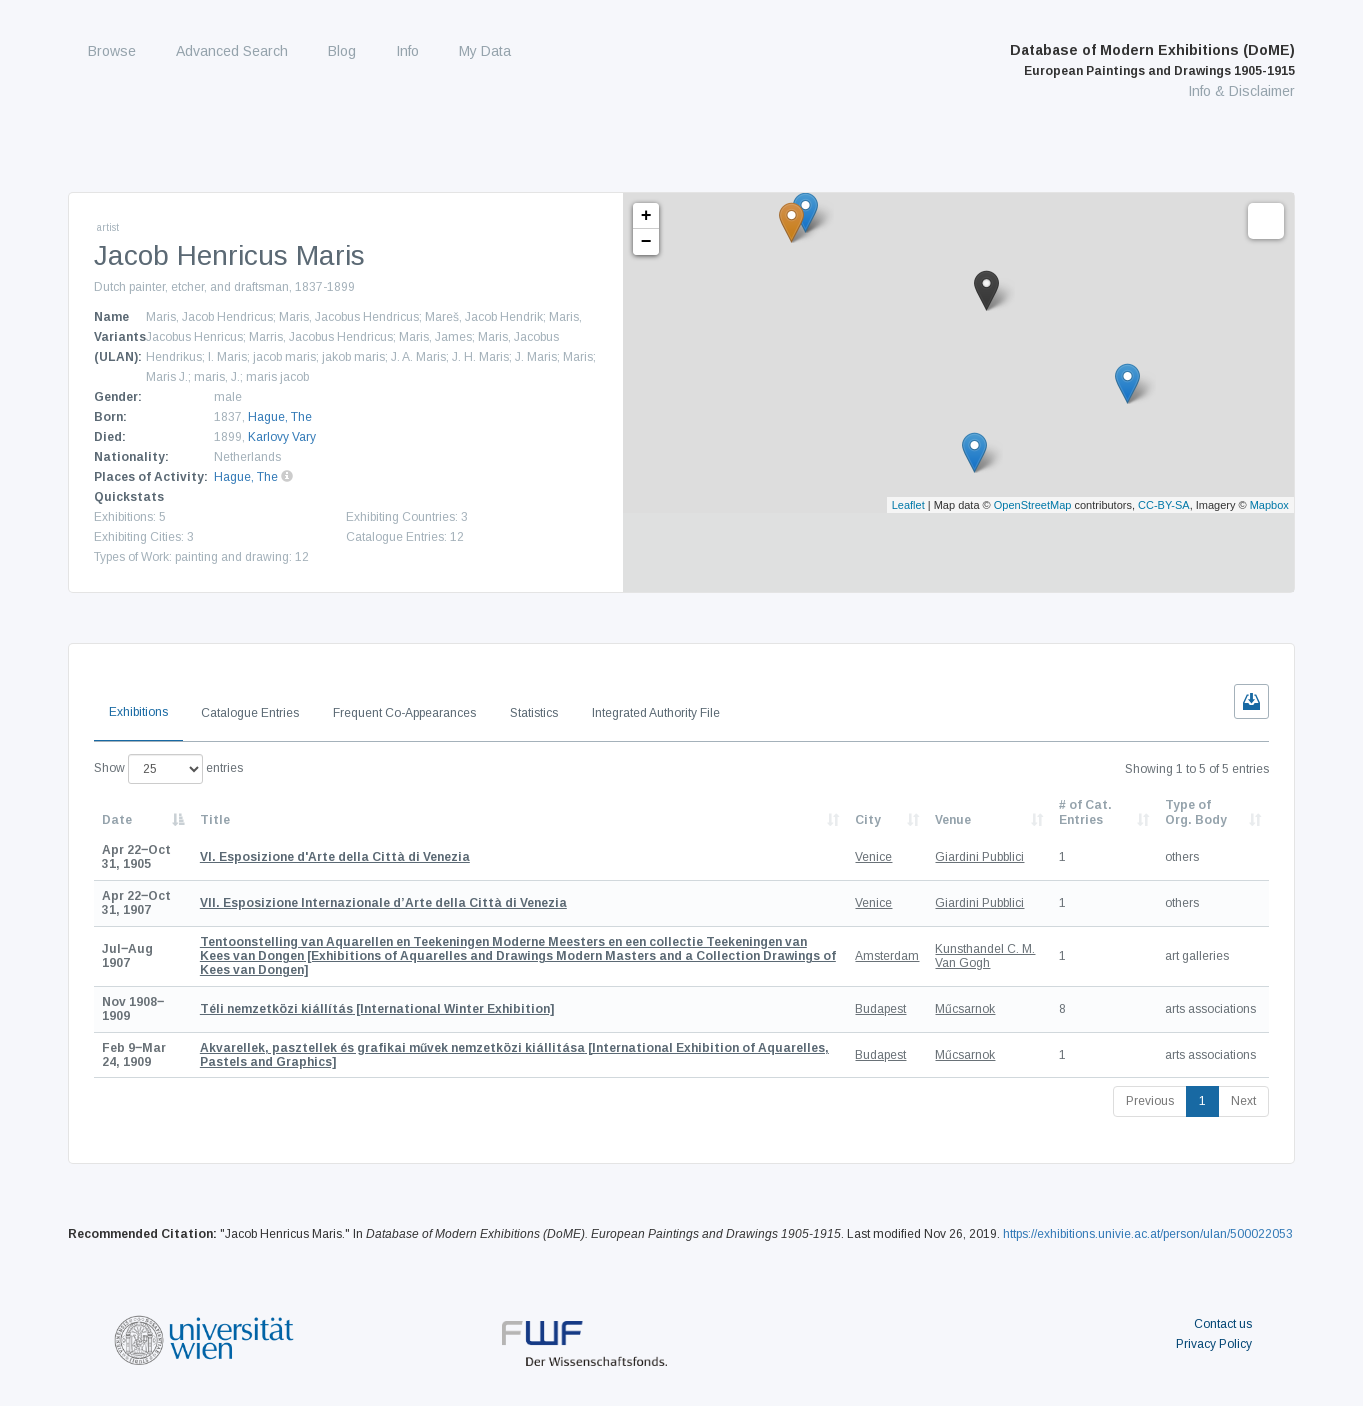 This screenshot has height=1406, width=1363. I want to click on Műcsarnok, so click(965, 1009).